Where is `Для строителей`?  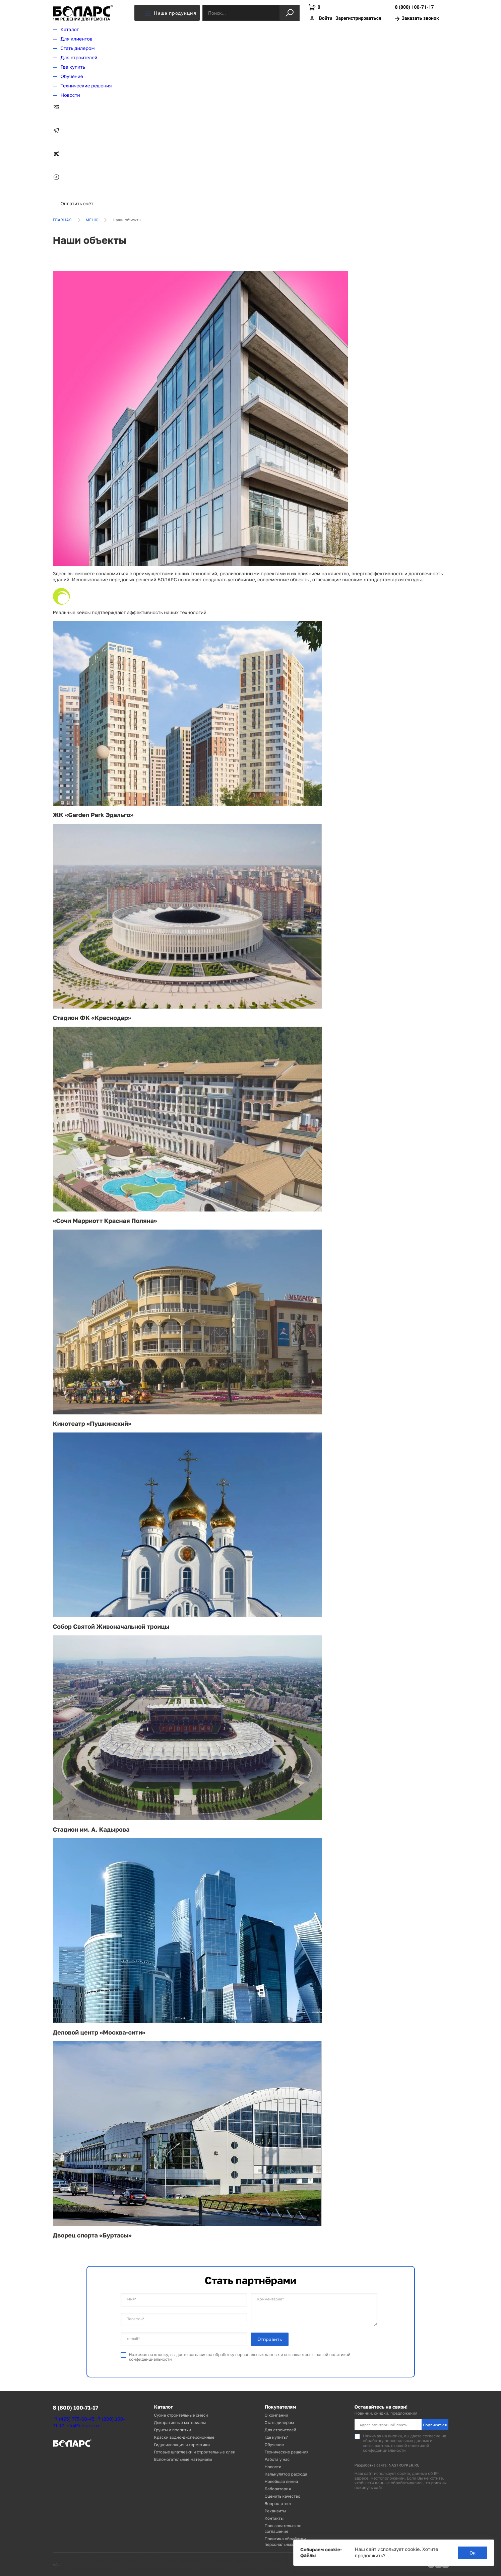 Для строителей is located at coordinates (79, 58).